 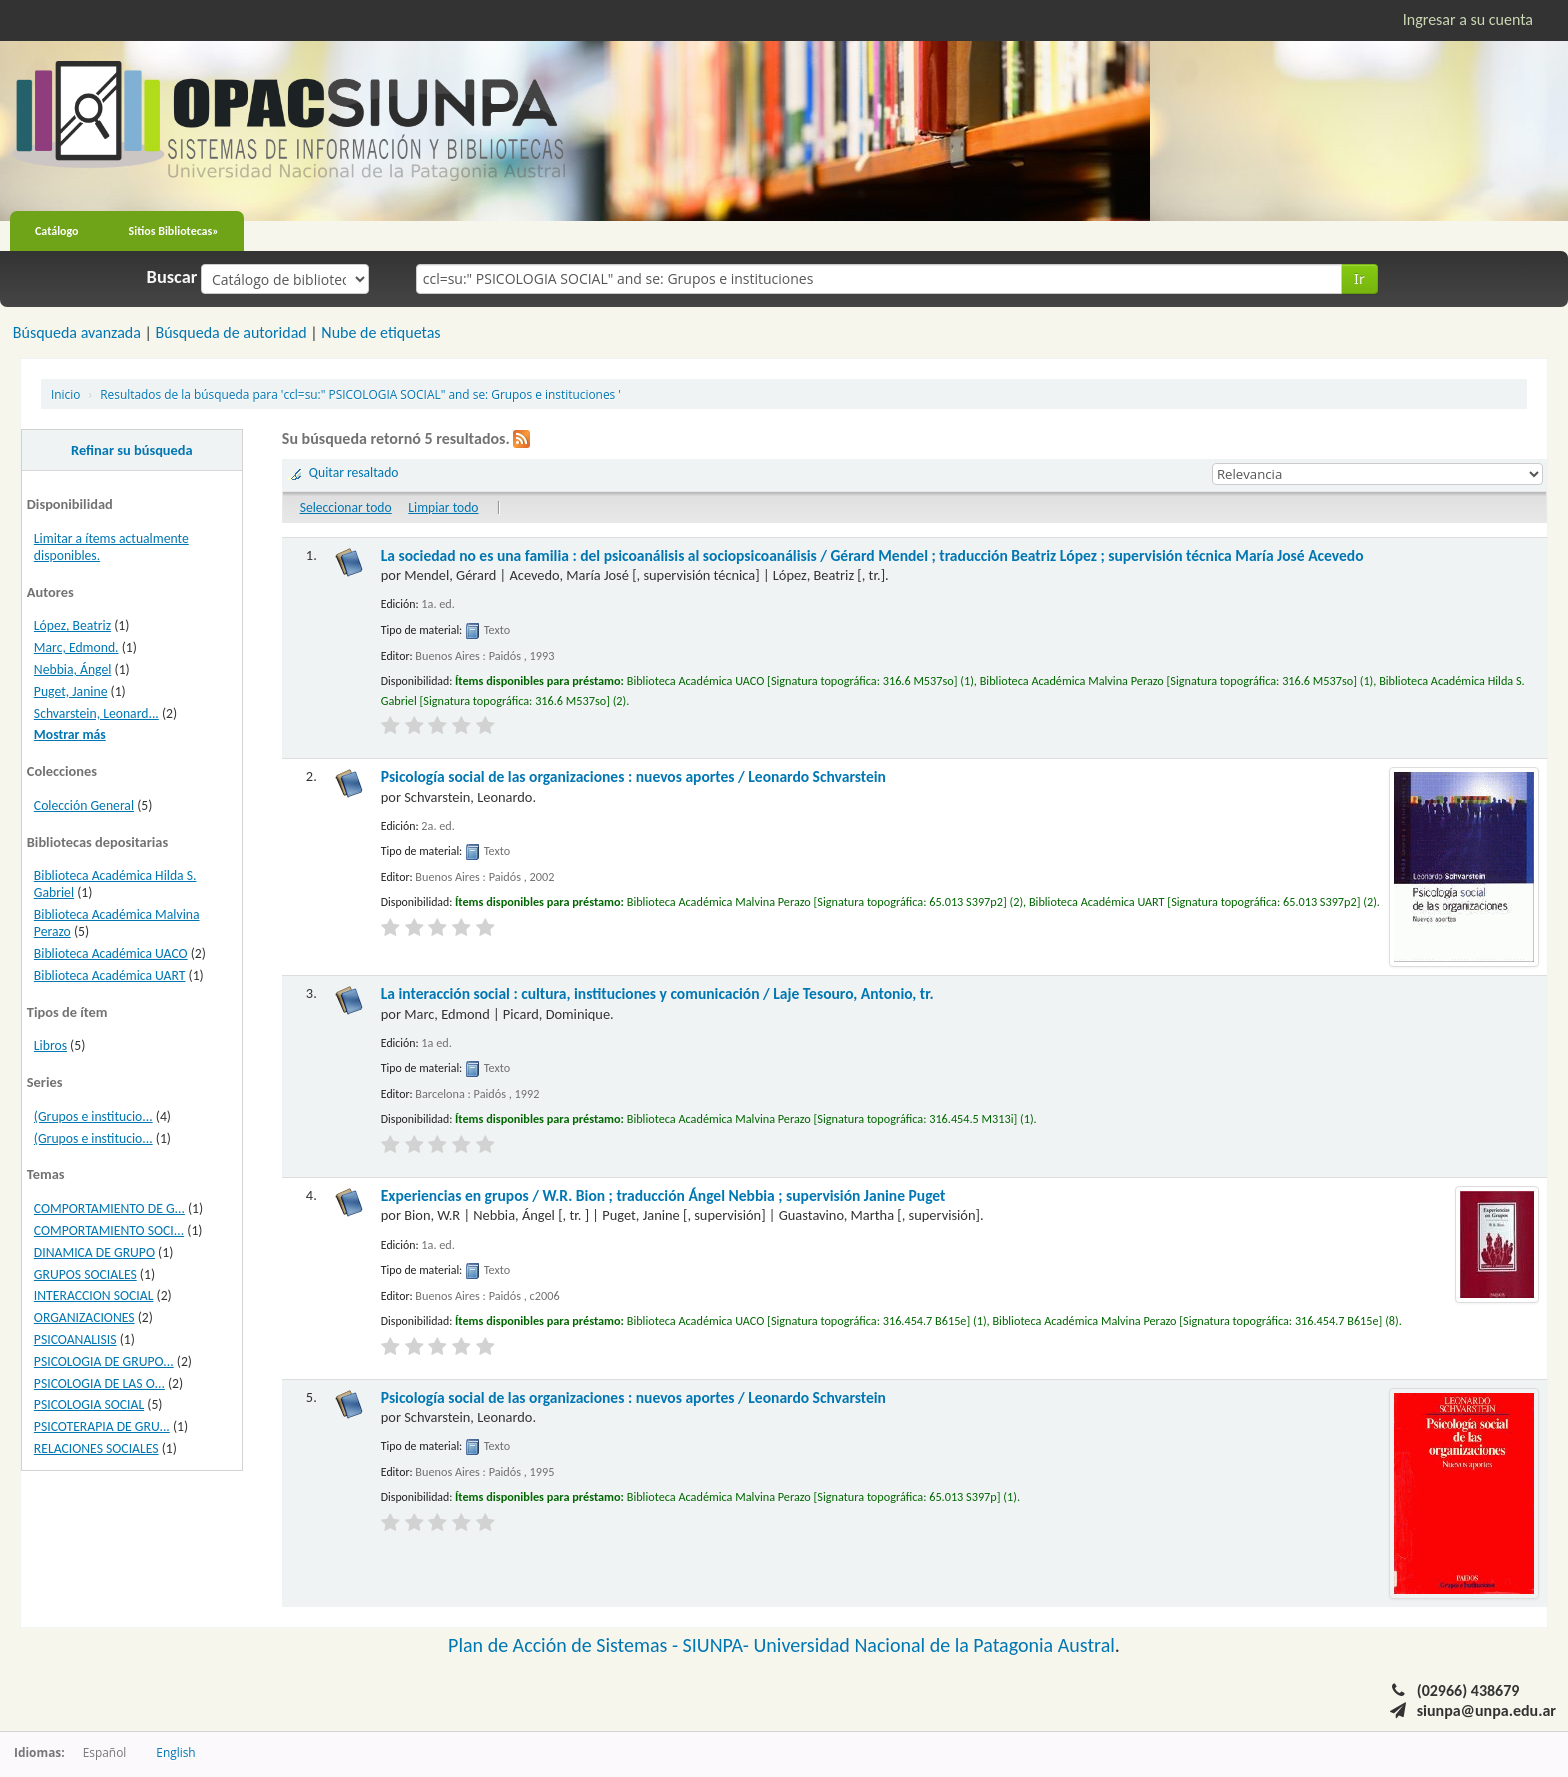 What do you see at coordinates (132, 450) in the screenshot?
I see `Refinar su búsqueda` at bounding box center [132, 450].